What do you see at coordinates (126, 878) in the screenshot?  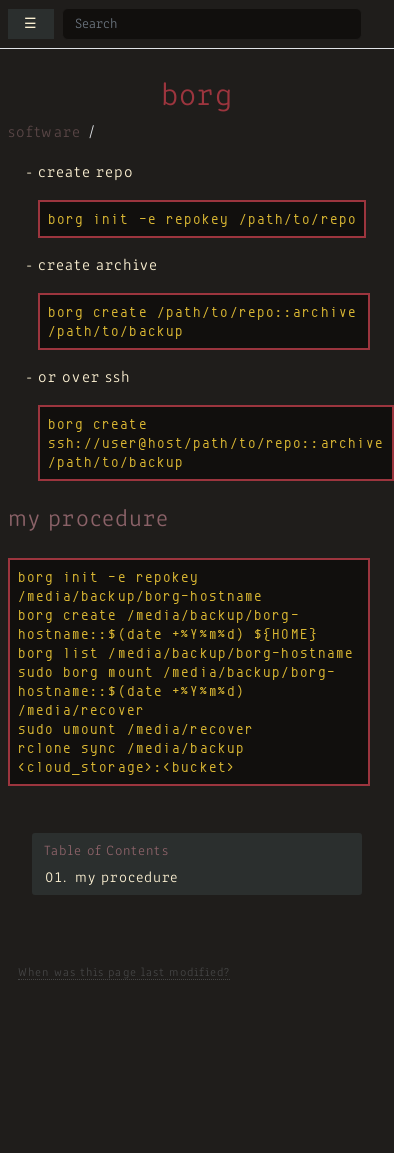 I see `my procedure` at bounding box center [126, 878].